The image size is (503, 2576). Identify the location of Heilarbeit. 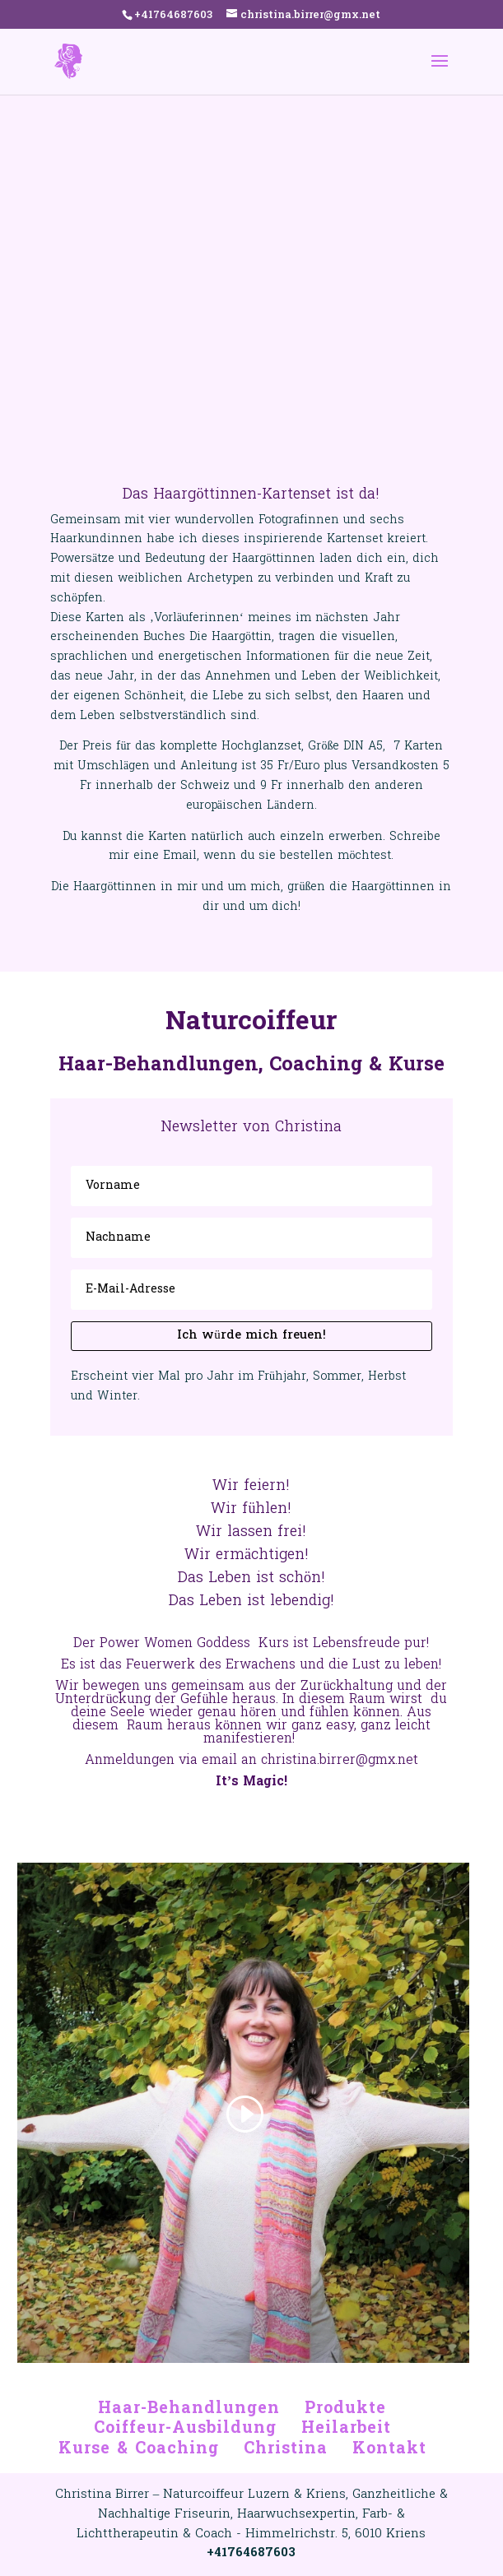
(346, 2428).